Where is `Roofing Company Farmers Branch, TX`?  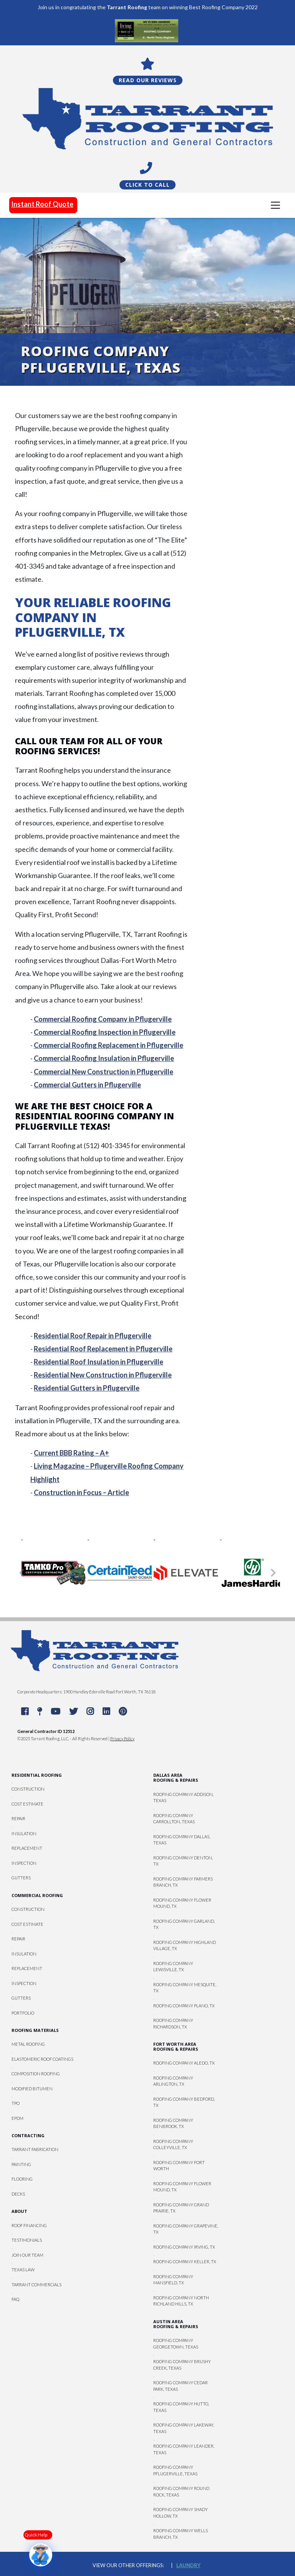 Roofing Company Farmers Branch, TX is located at coordinates (183, 1881).